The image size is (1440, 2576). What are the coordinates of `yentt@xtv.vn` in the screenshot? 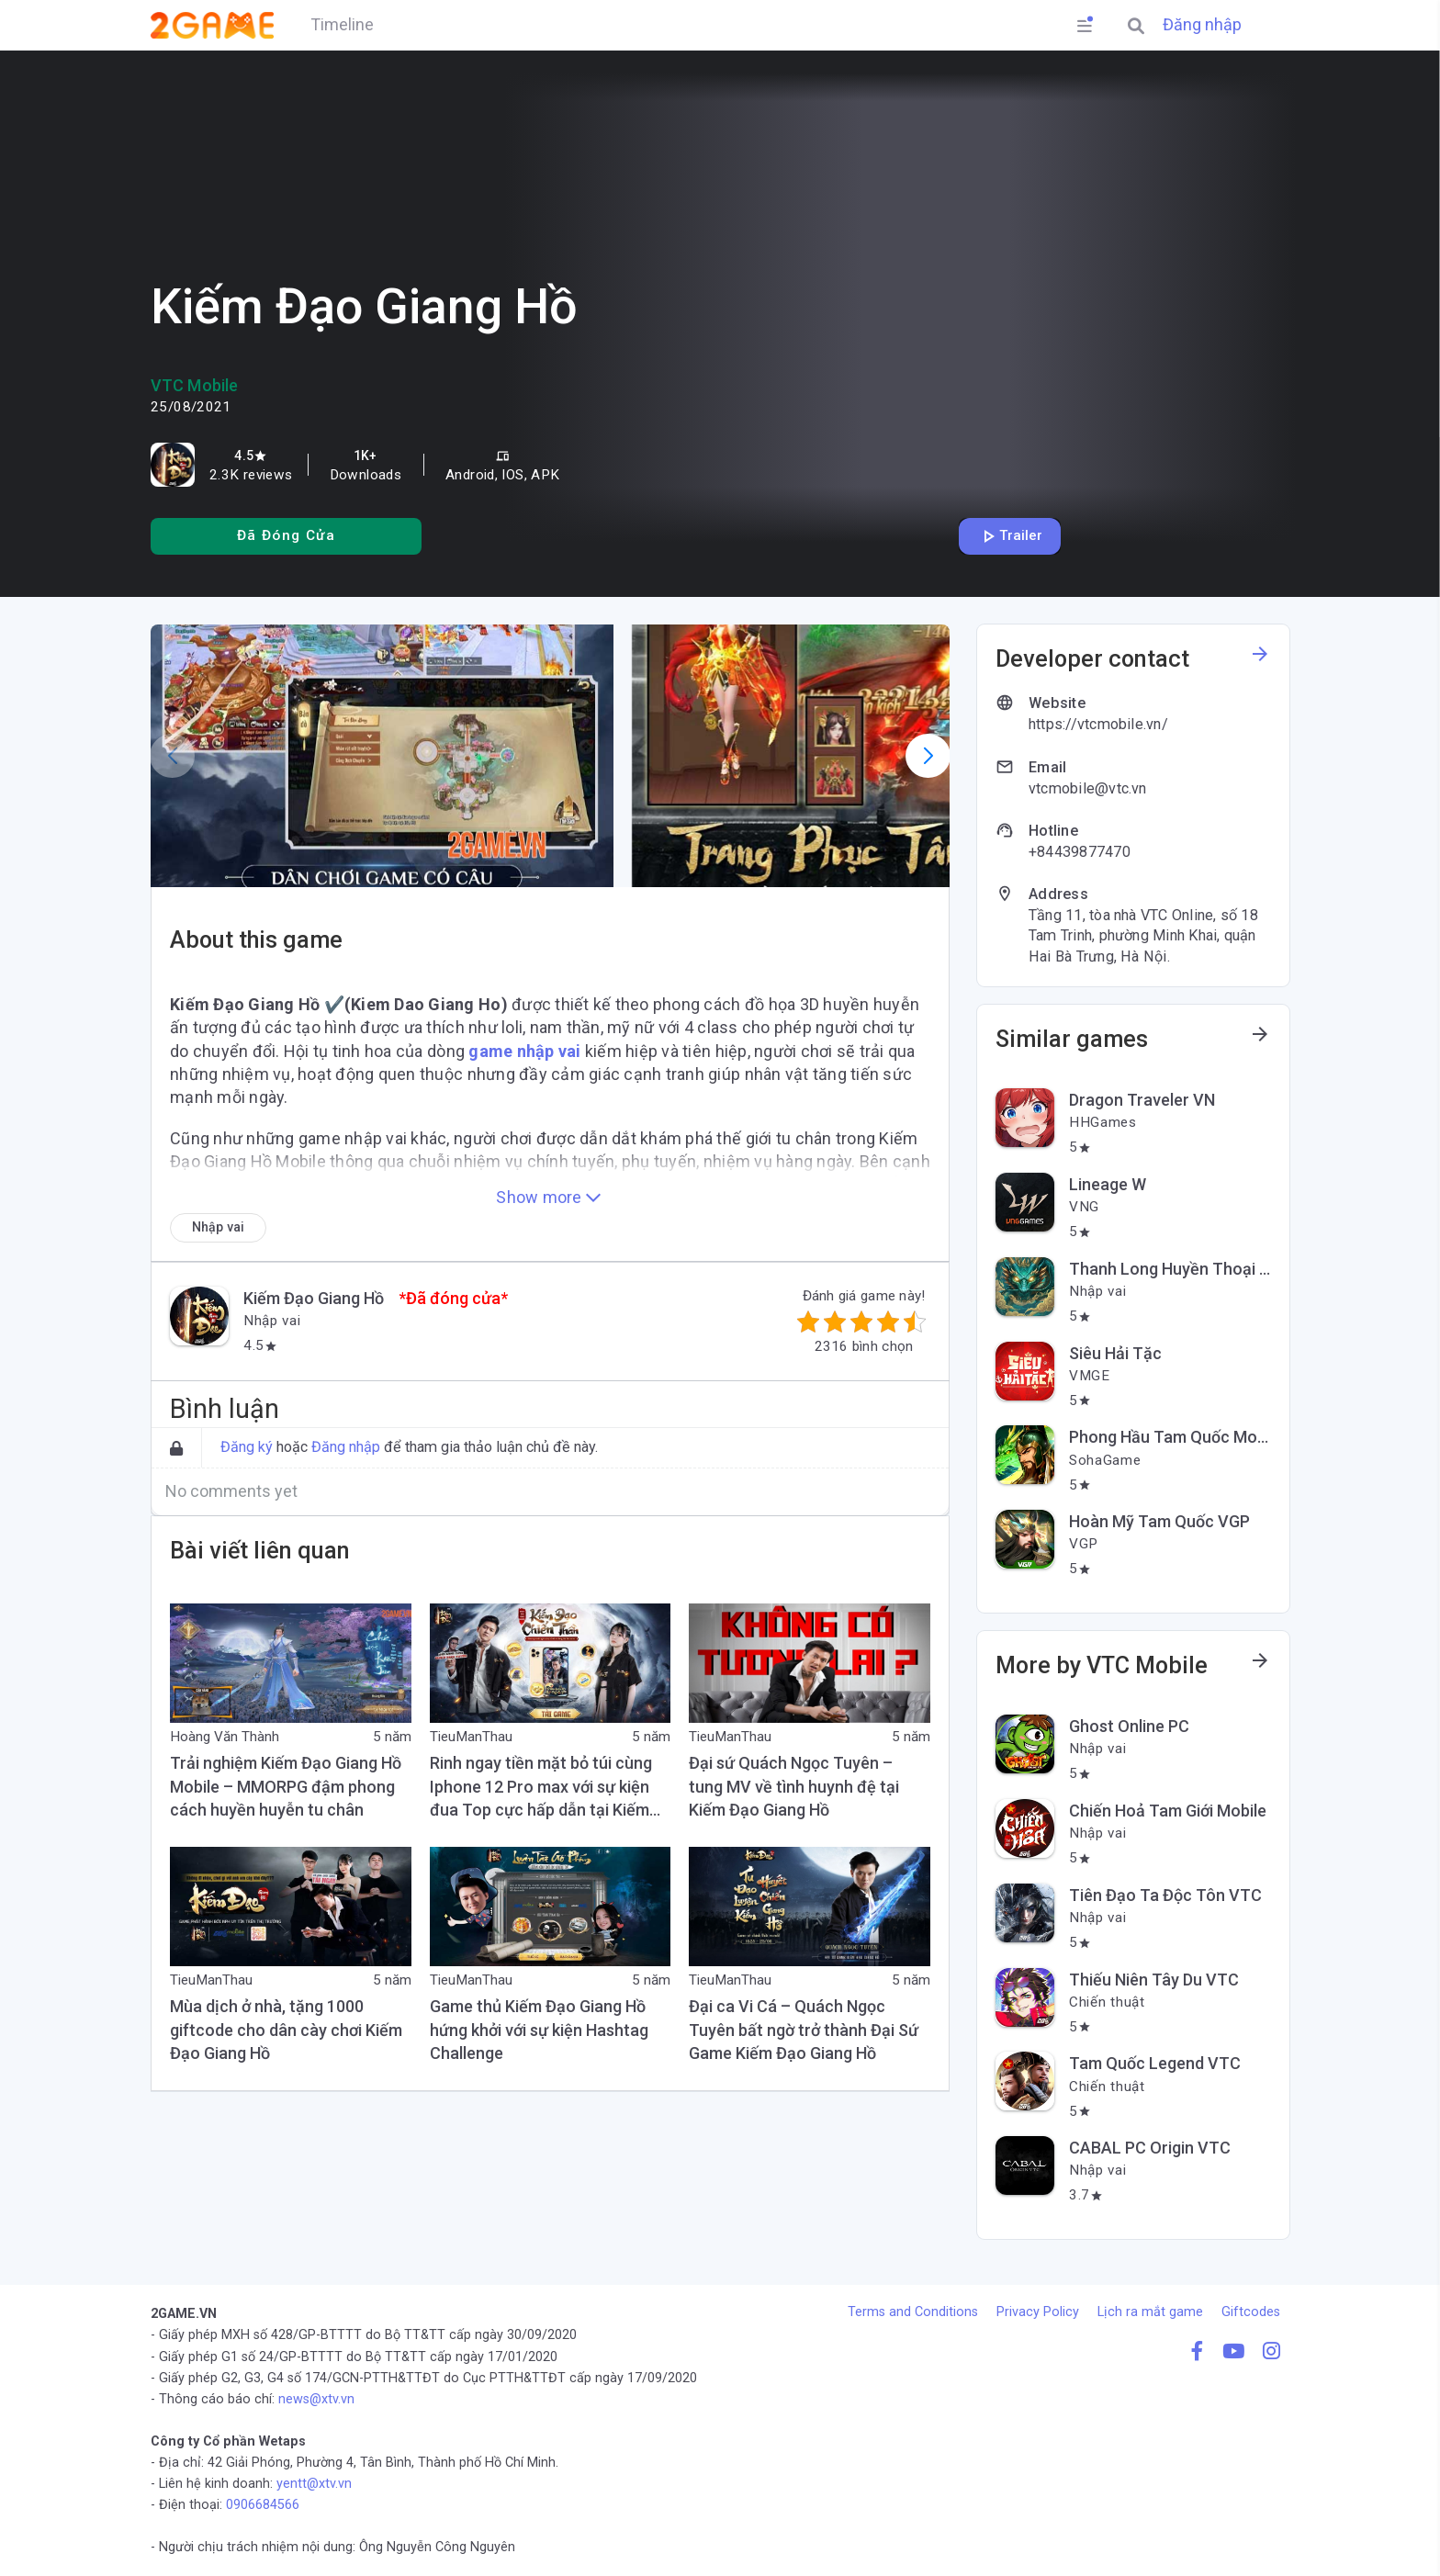 It's located at (314, 2484).